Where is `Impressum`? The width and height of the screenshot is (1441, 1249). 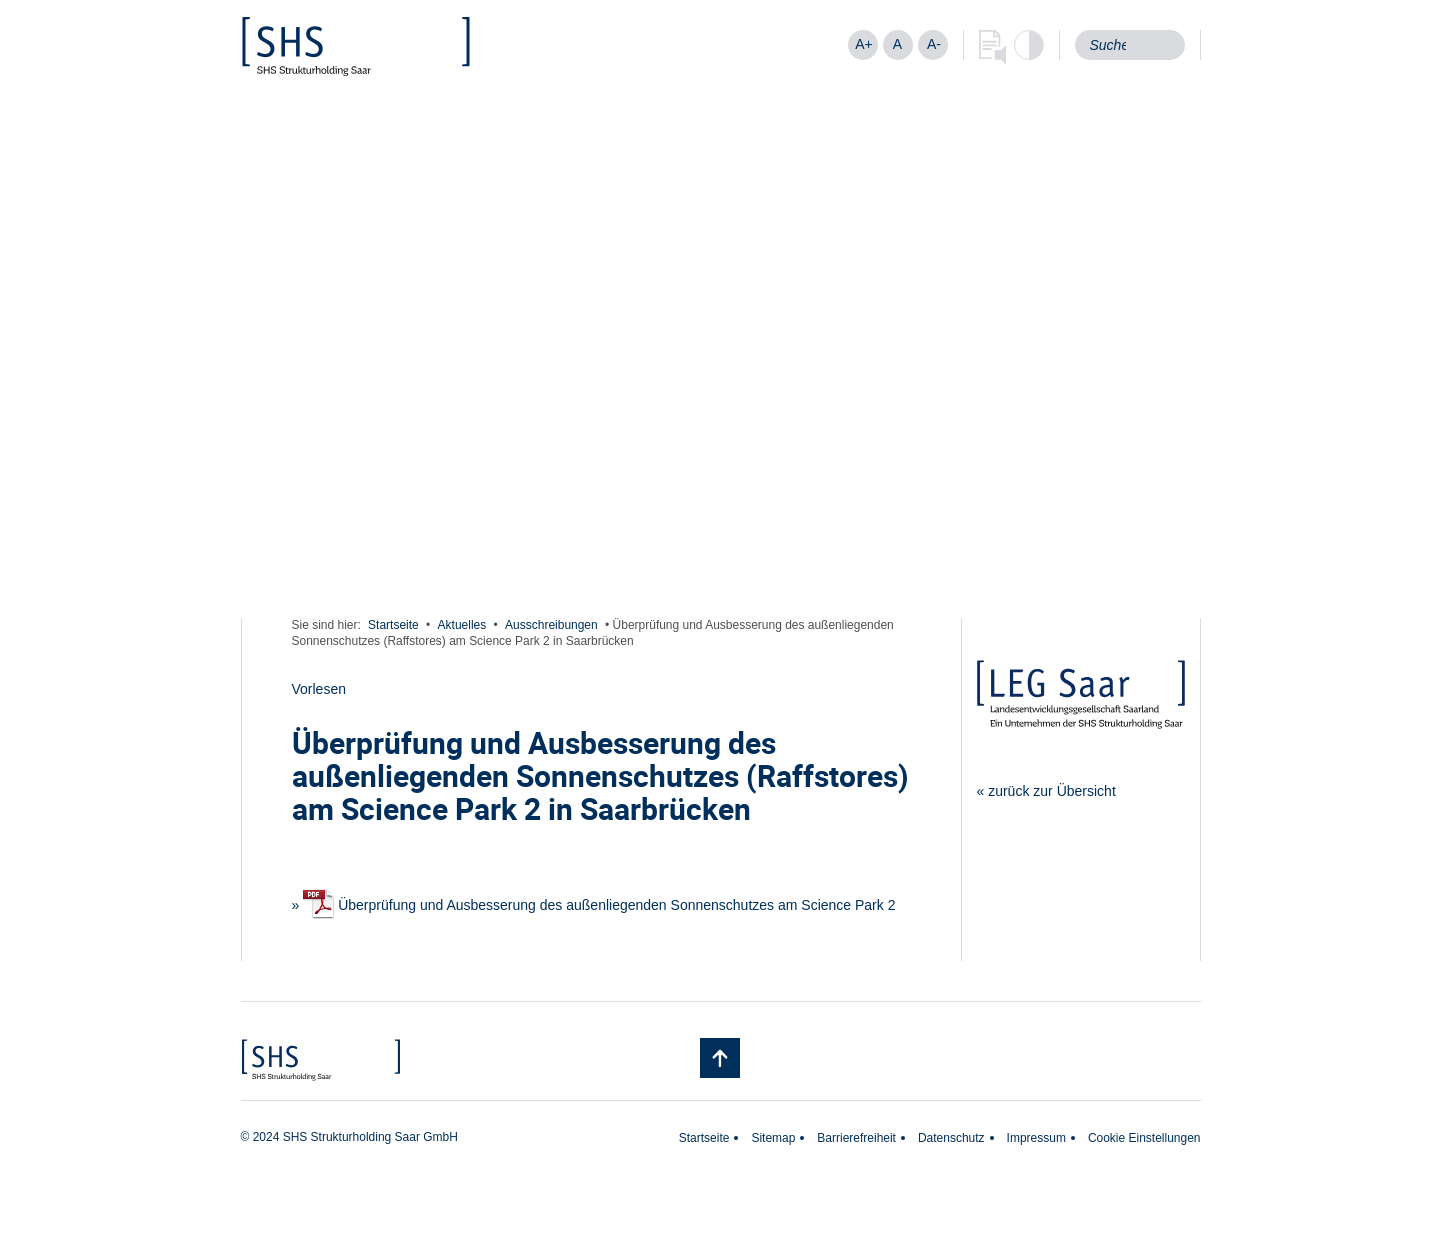 Impressum is located at coordinates (1036, 1138).